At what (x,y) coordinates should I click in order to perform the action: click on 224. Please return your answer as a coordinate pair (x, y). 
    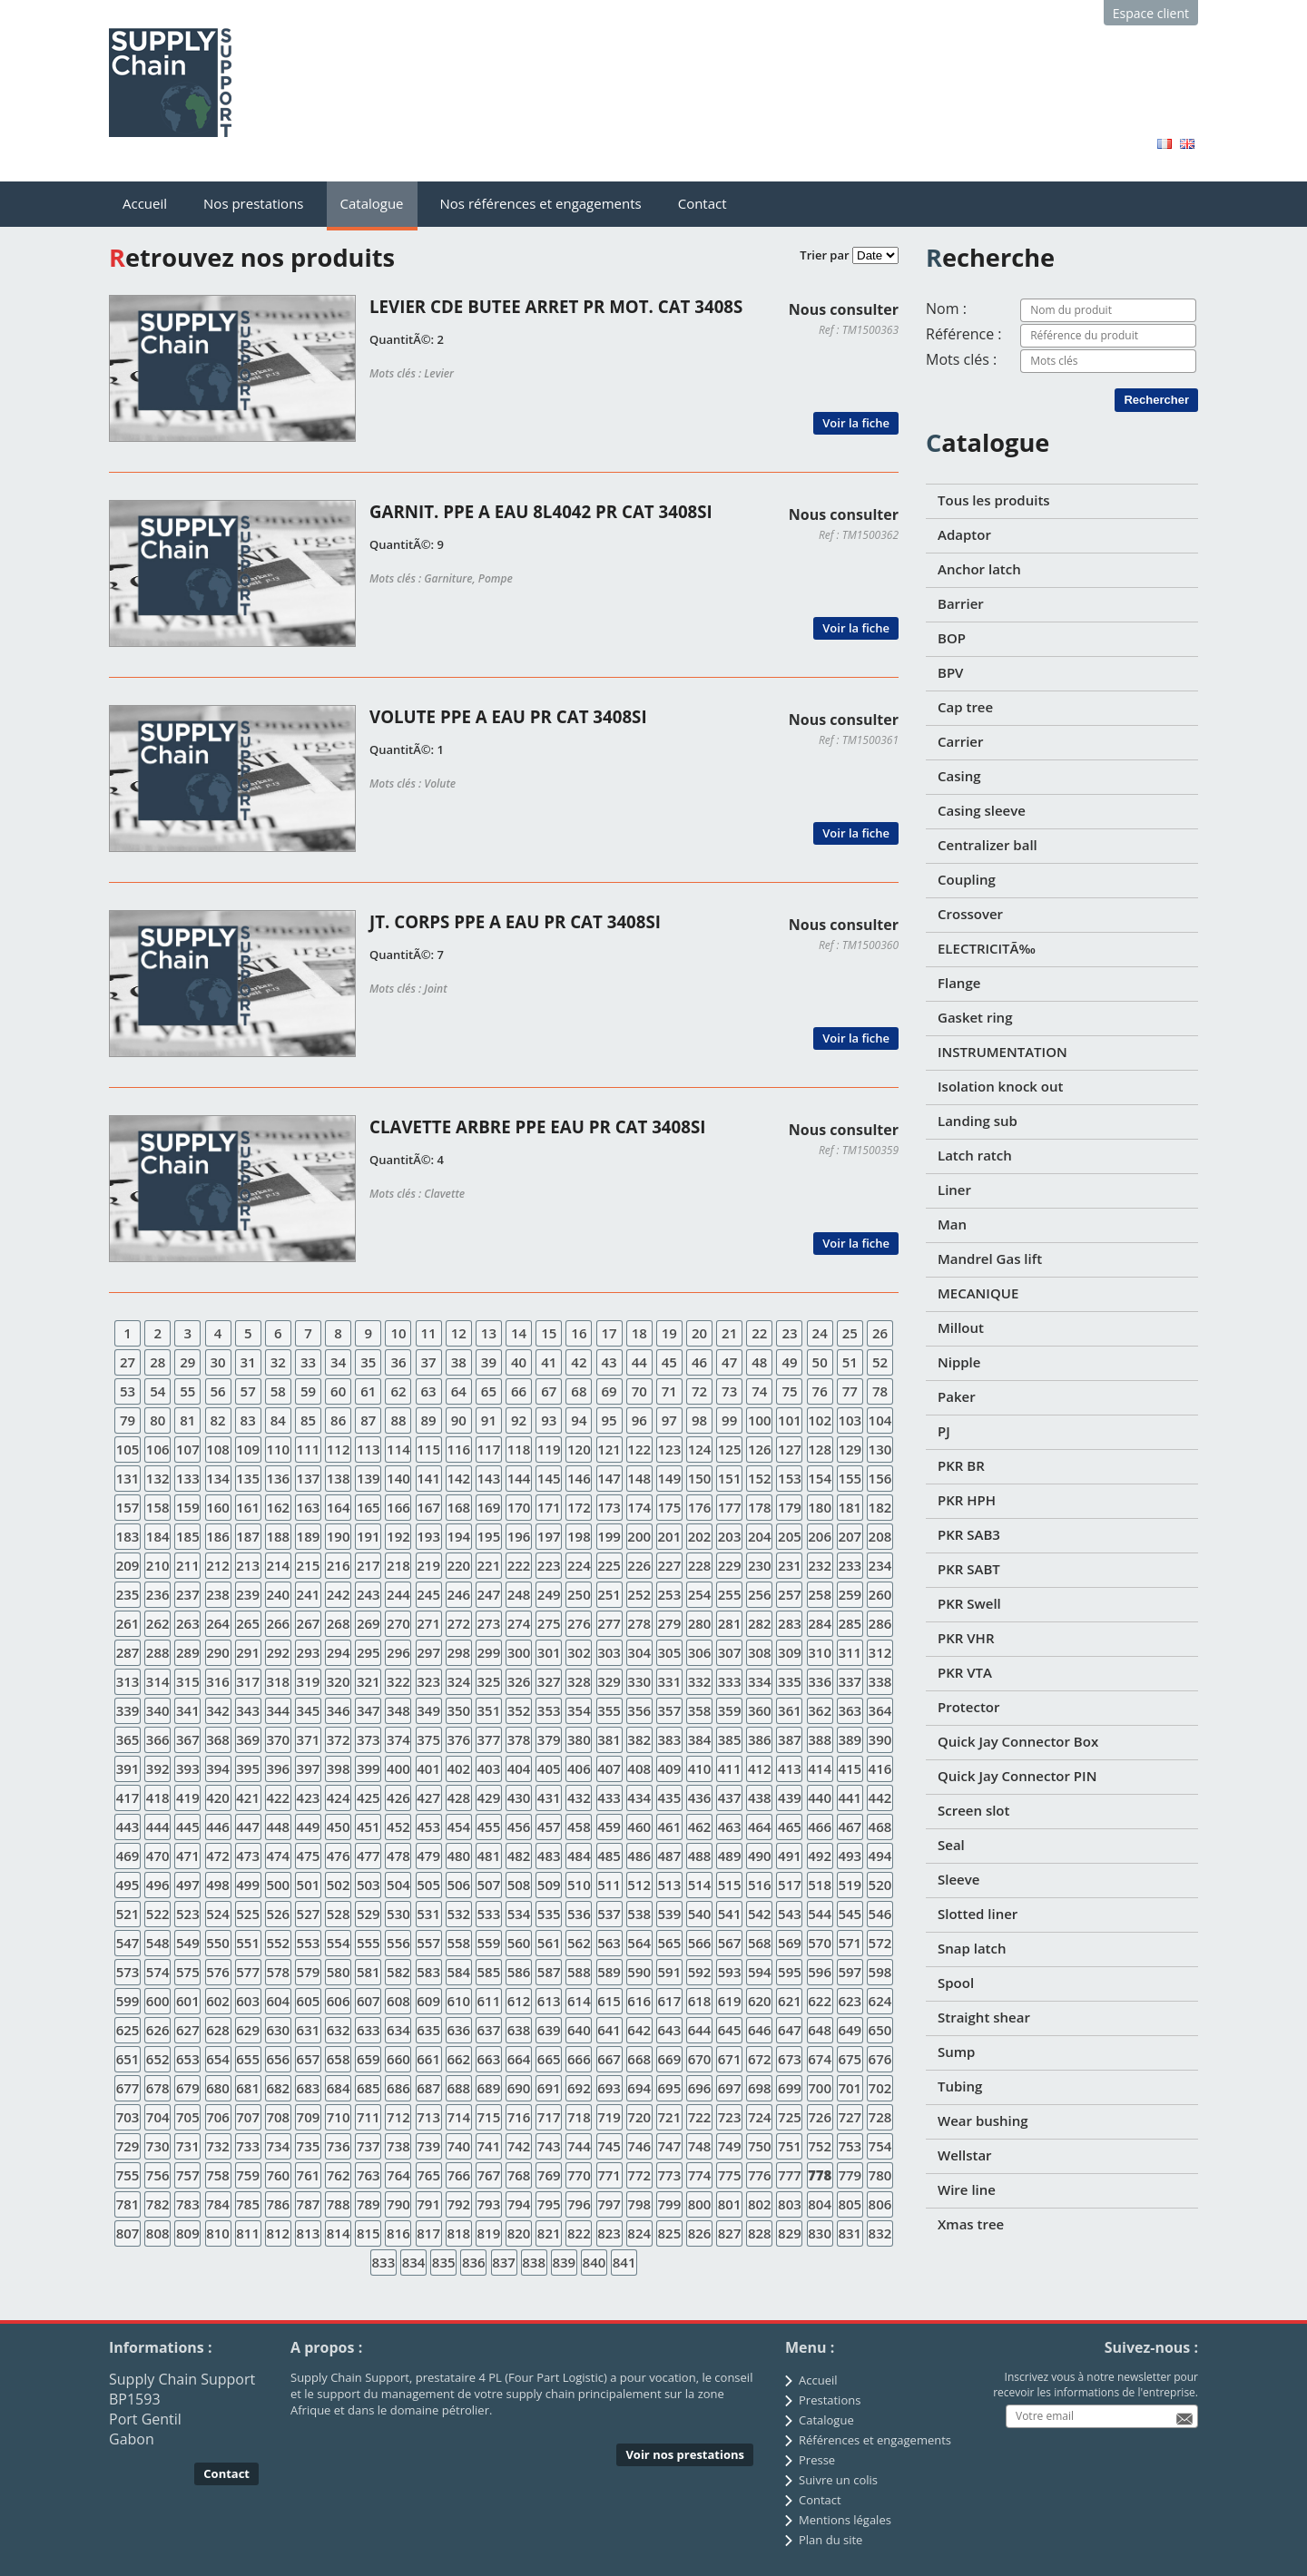
    Looking at the image, I should click on (579, 1565).